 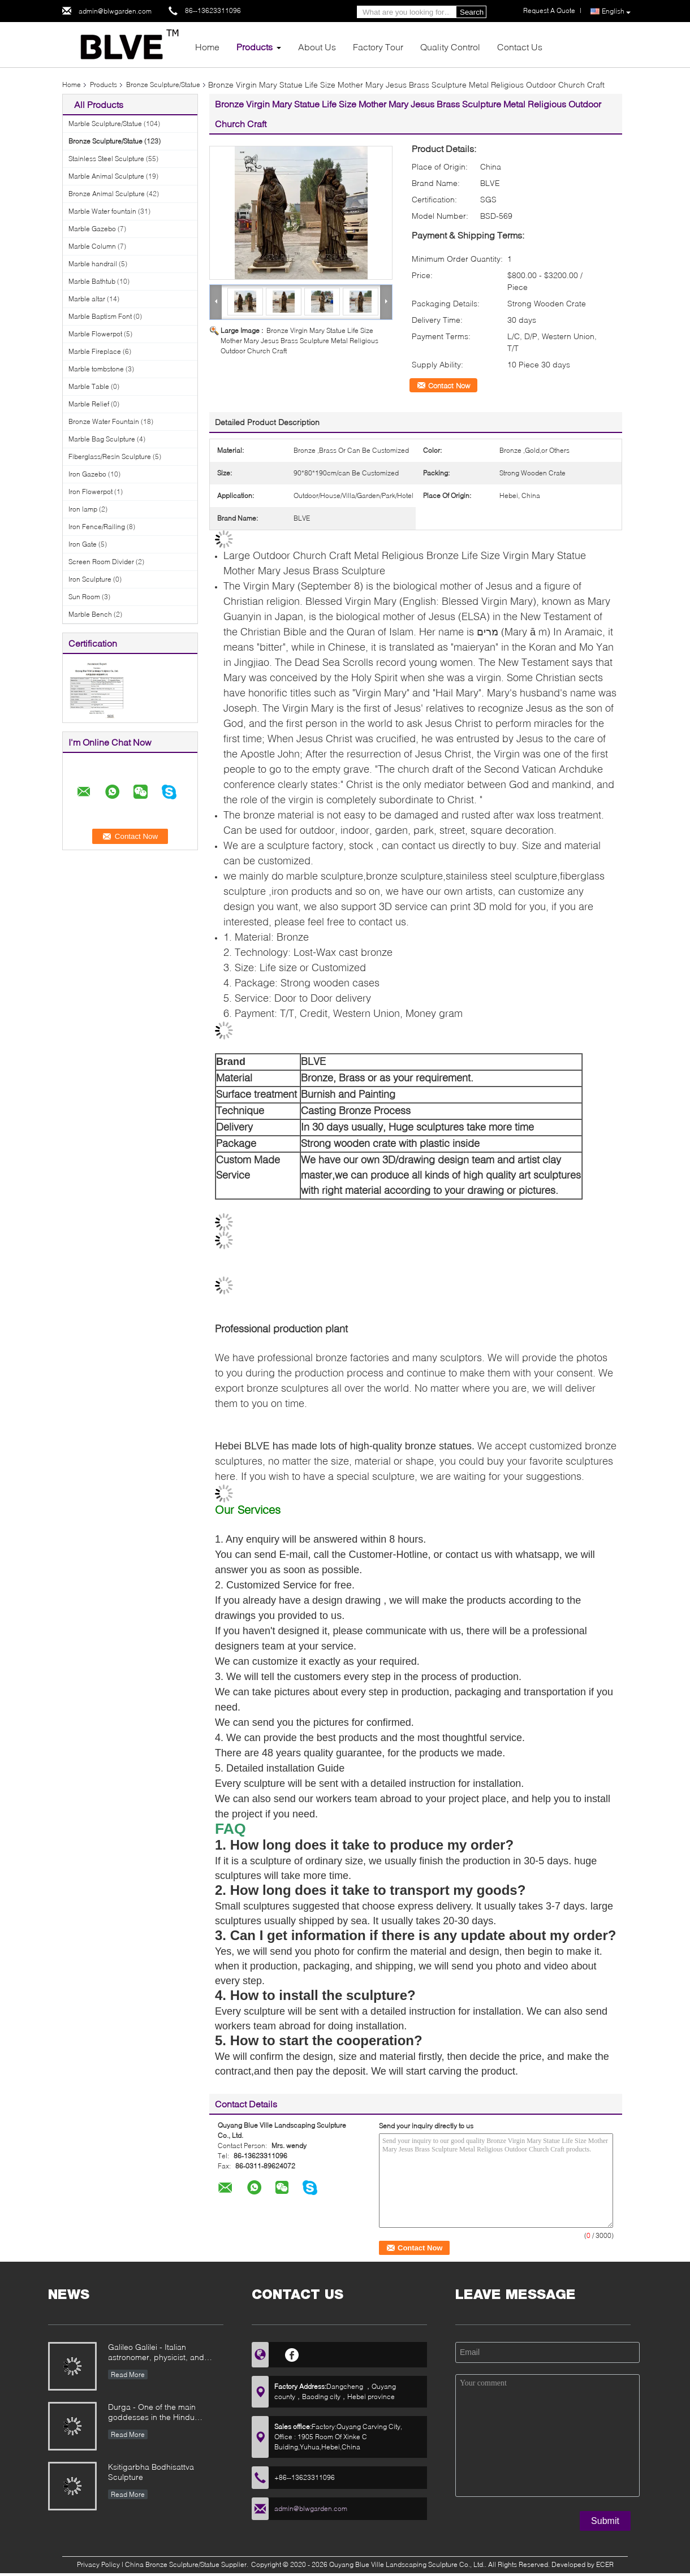 What do you see at coordinates (89, 579) in the screenshot?
I see `Iron Sculpture` at bounding box center [89, 579].